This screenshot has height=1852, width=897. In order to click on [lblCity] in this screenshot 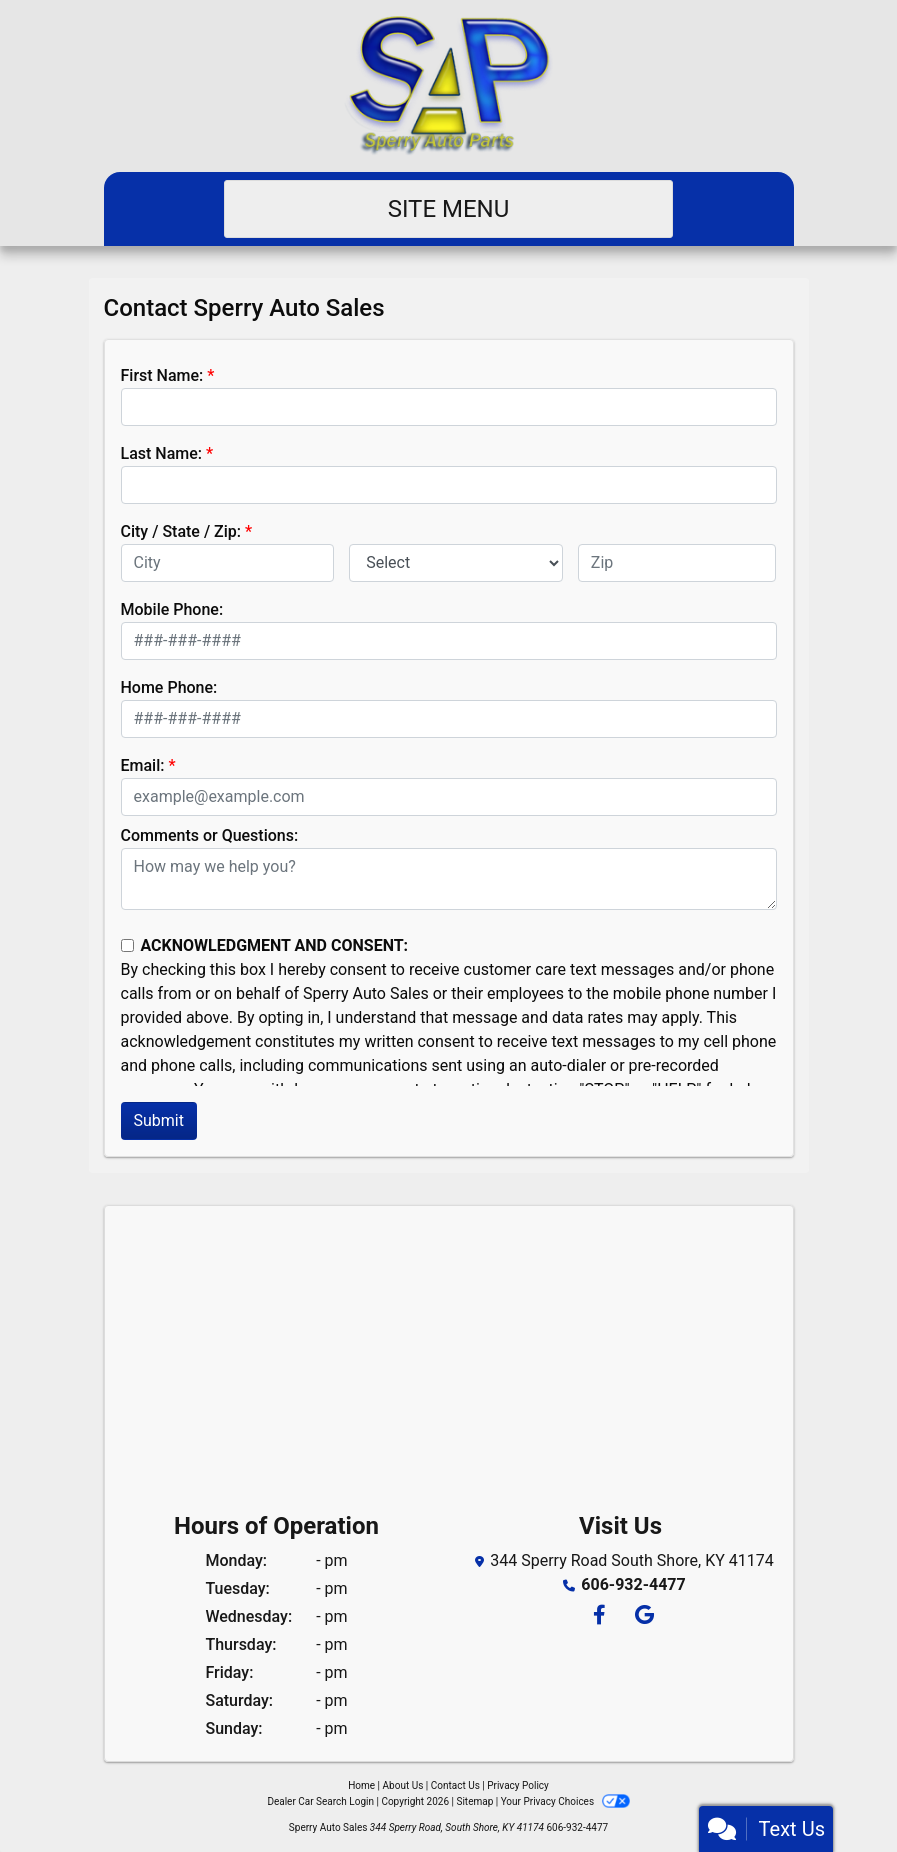, I will do `click(228, 563)`.